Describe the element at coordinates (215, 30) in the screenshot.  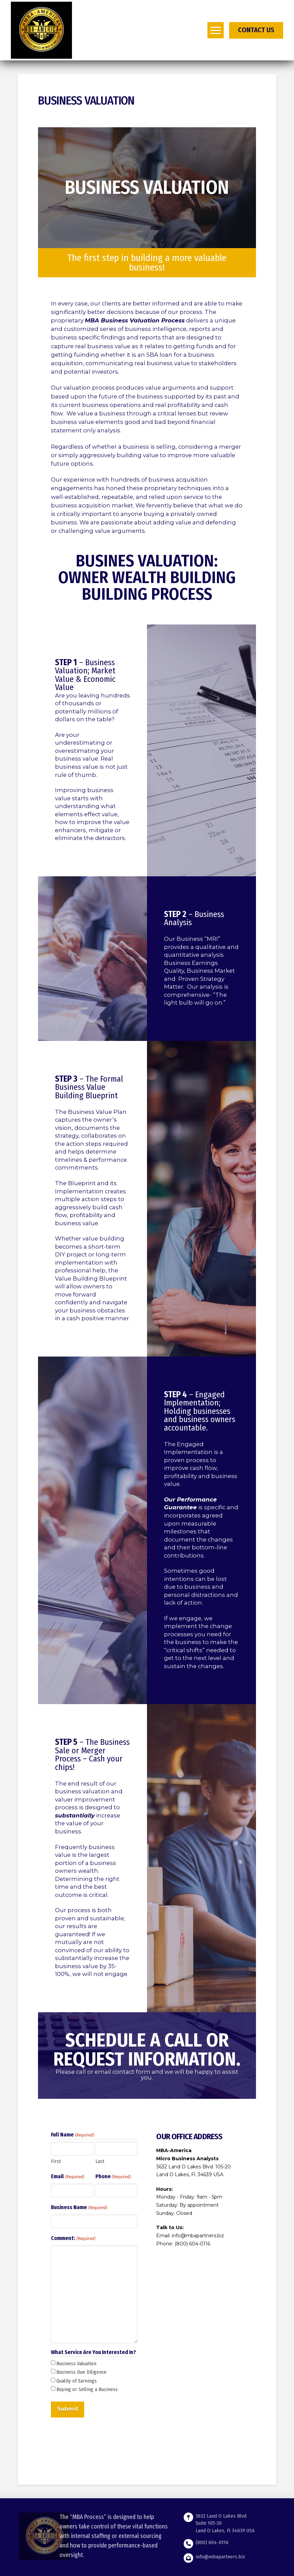
I see `[button]` at that location.